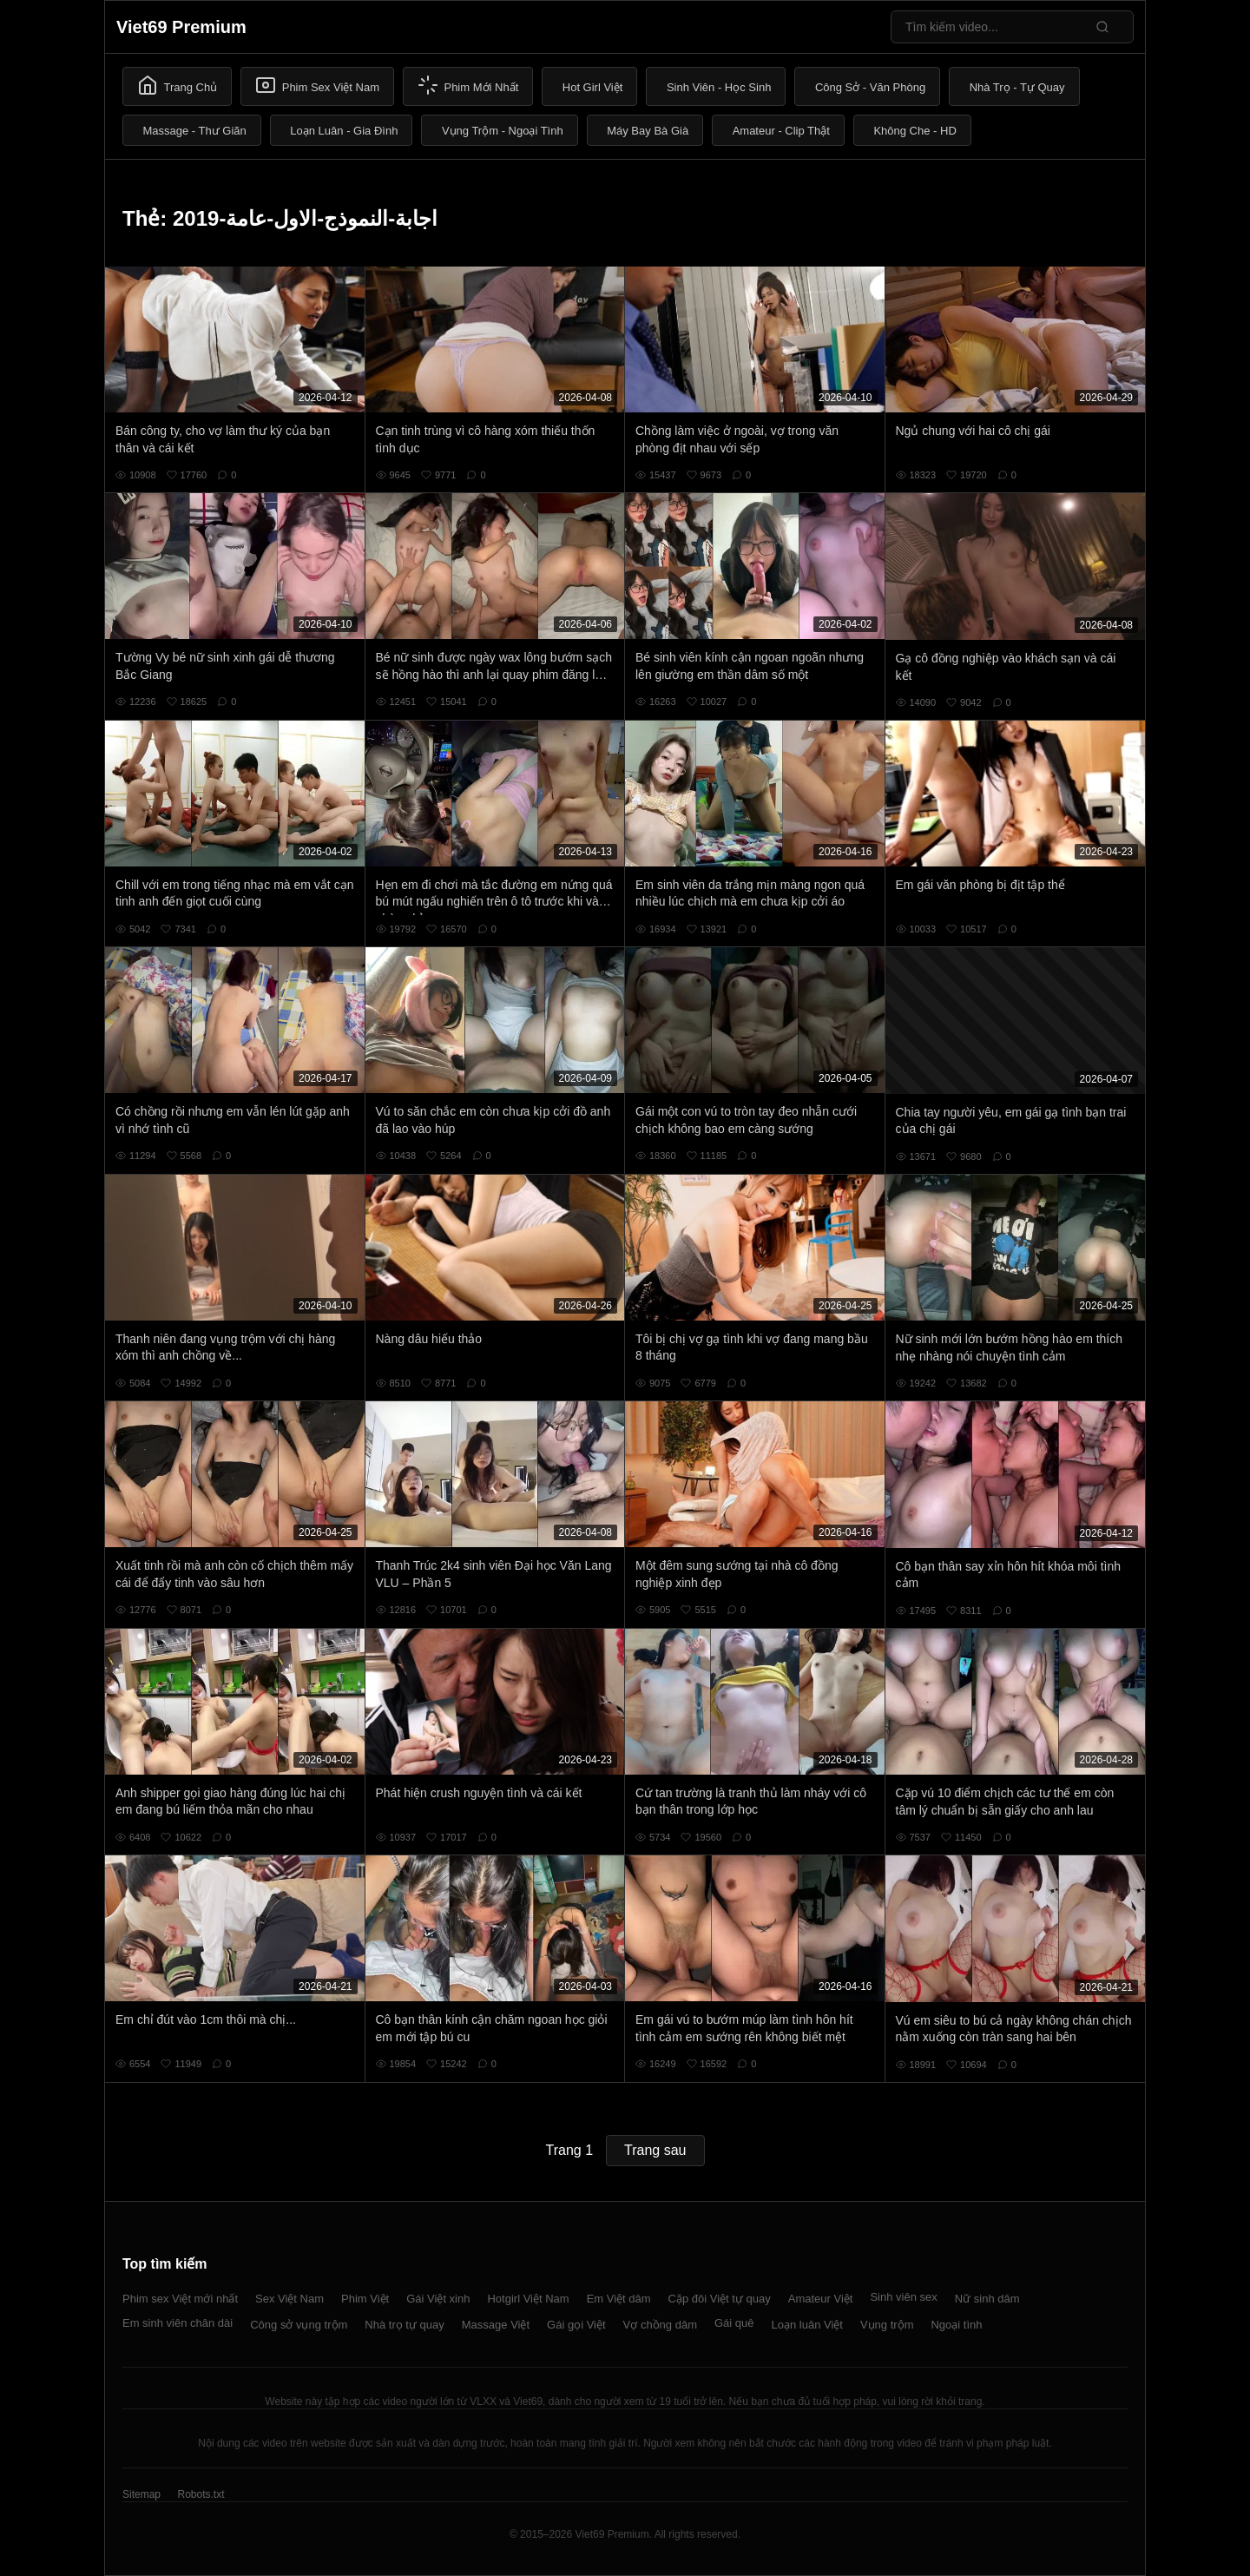  What do you see at coordinates (298, 2324) in the screenshot?
I see `Công sở vụng trộm` at bounding box center [298, 2324].